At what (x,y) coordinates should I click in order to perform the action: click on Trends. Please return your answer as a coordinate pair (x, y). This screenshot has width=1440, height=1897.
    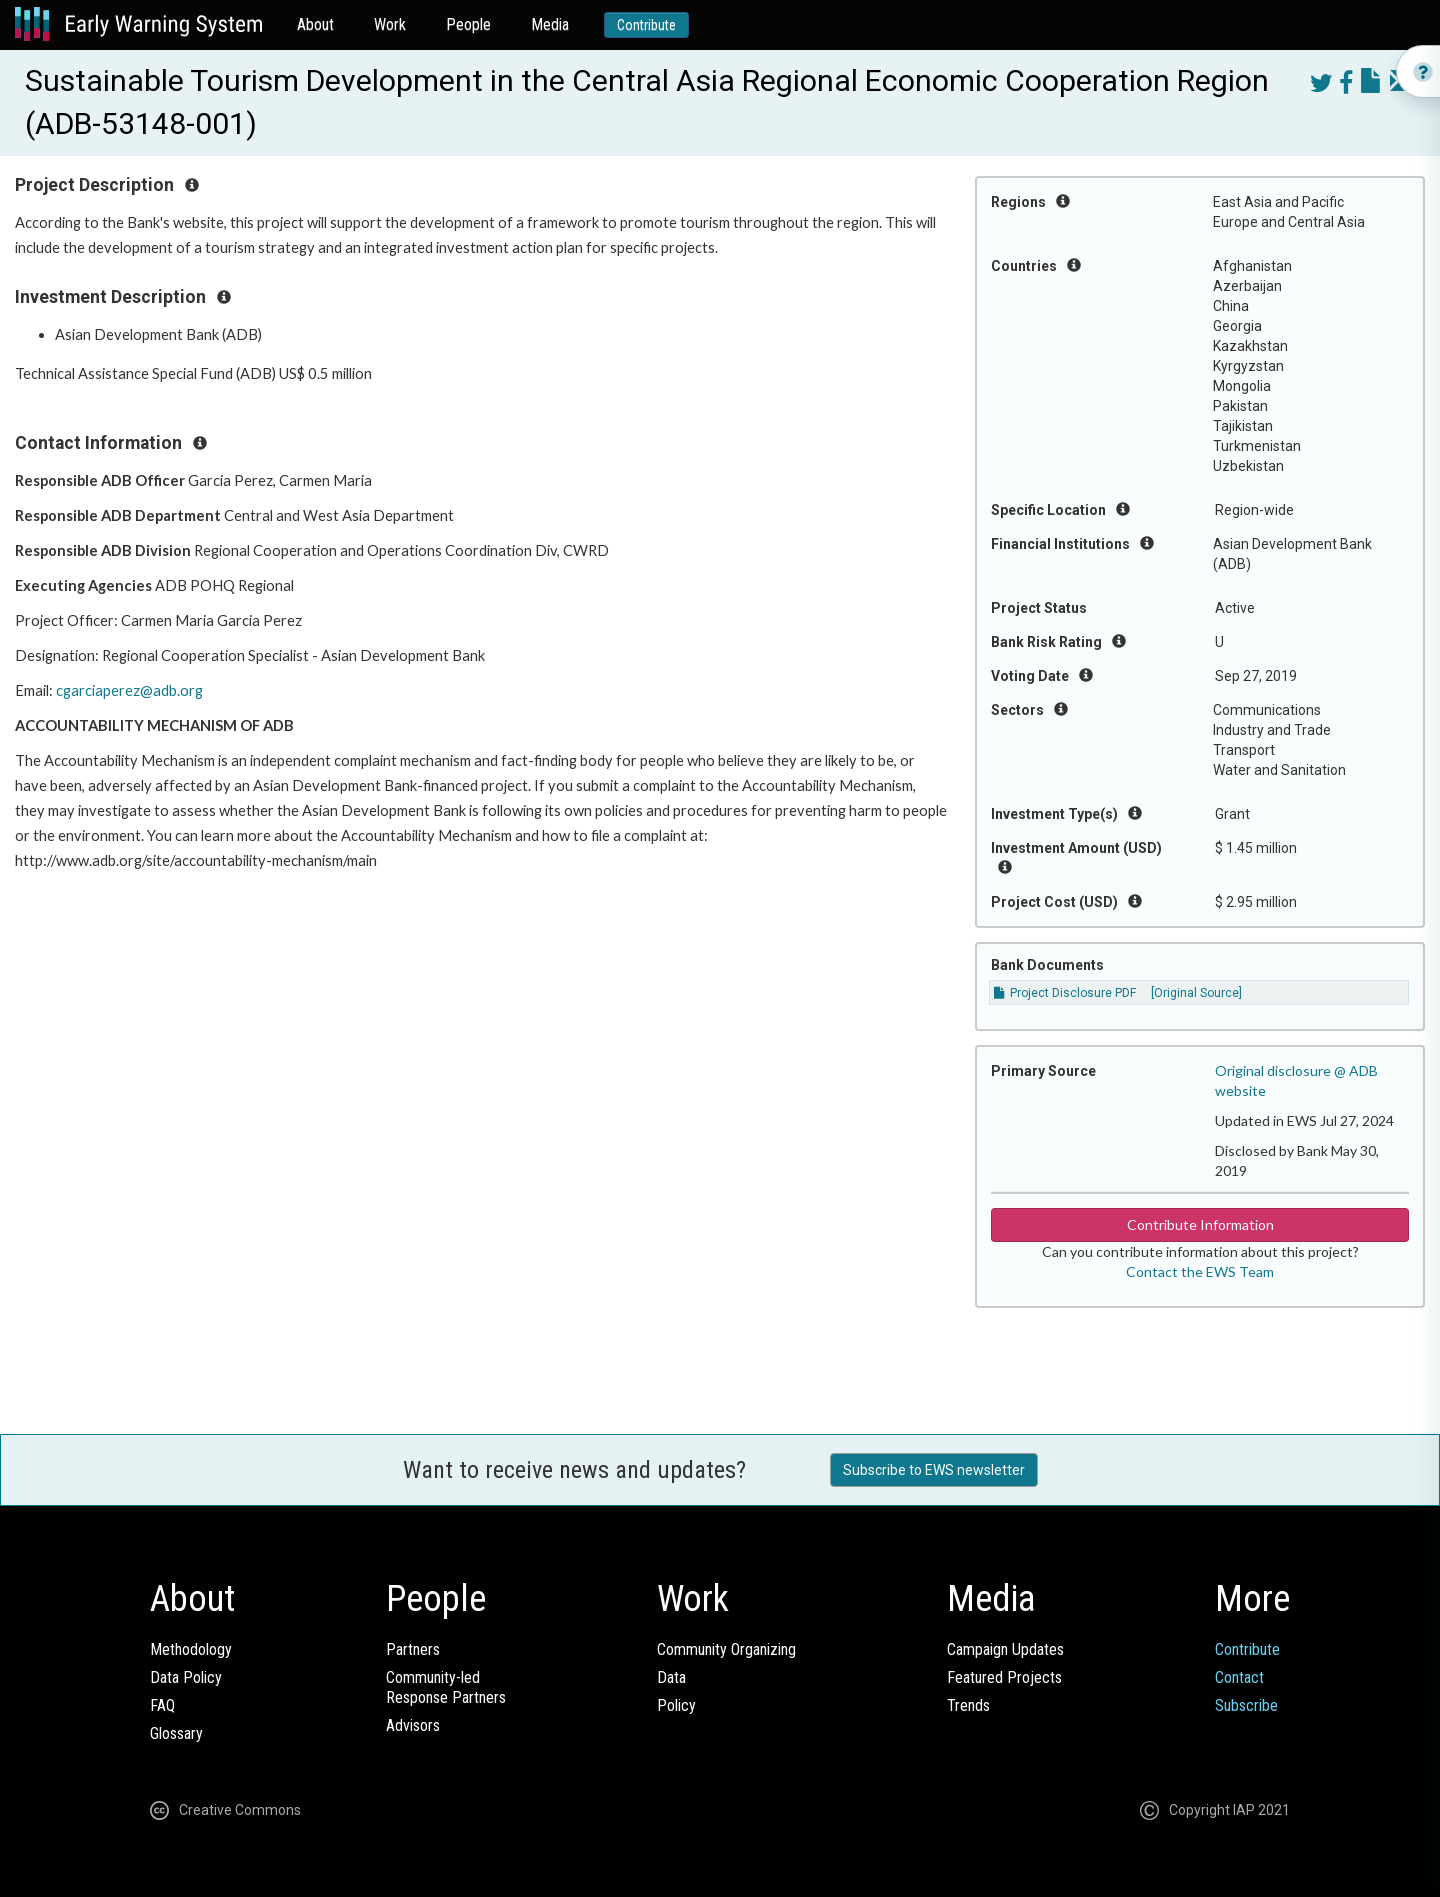
    Looking at the image, I should click on (968, 1705).